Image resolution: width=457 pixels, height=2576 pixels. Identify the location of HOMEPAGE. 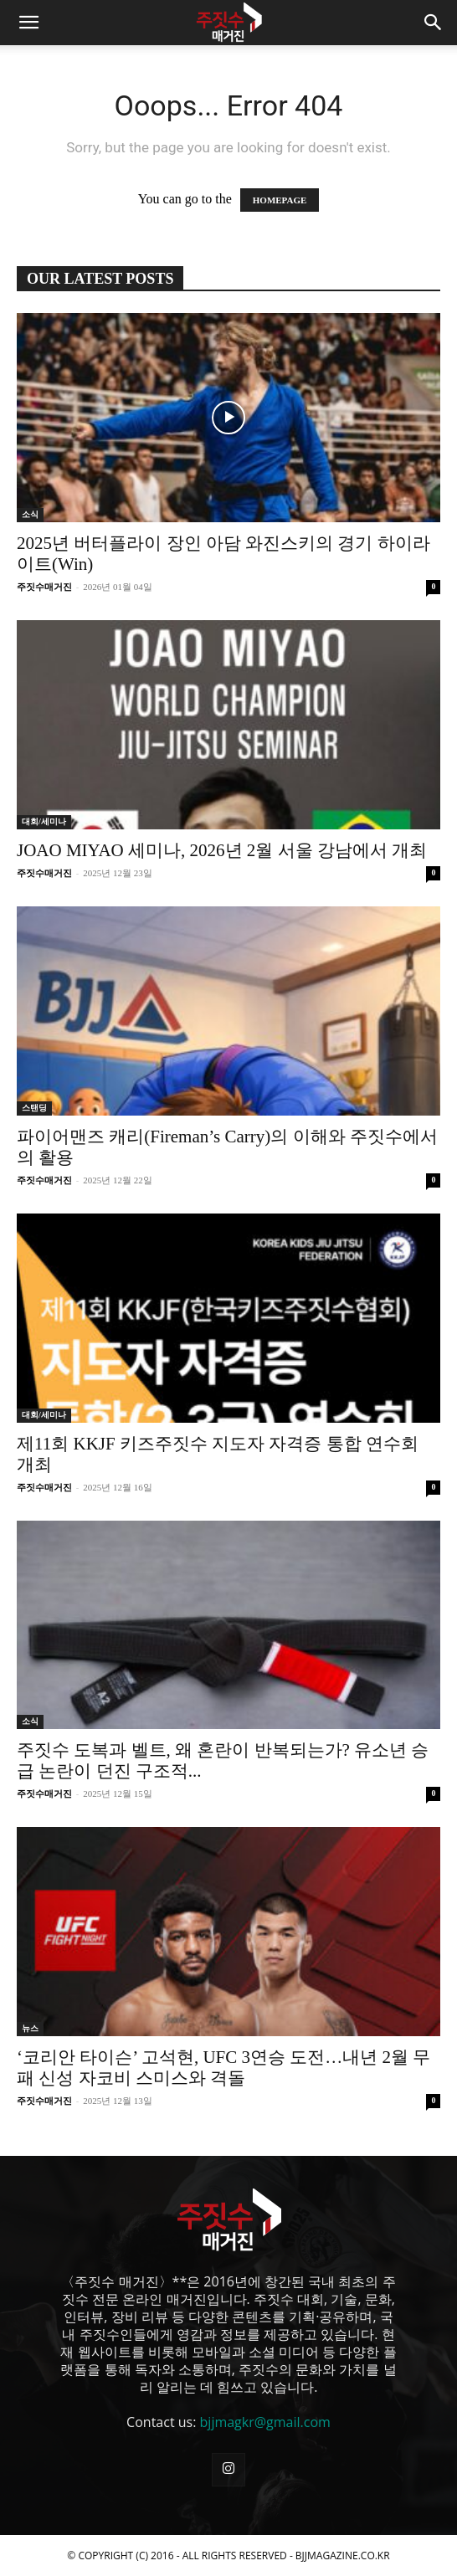
(280, 200).